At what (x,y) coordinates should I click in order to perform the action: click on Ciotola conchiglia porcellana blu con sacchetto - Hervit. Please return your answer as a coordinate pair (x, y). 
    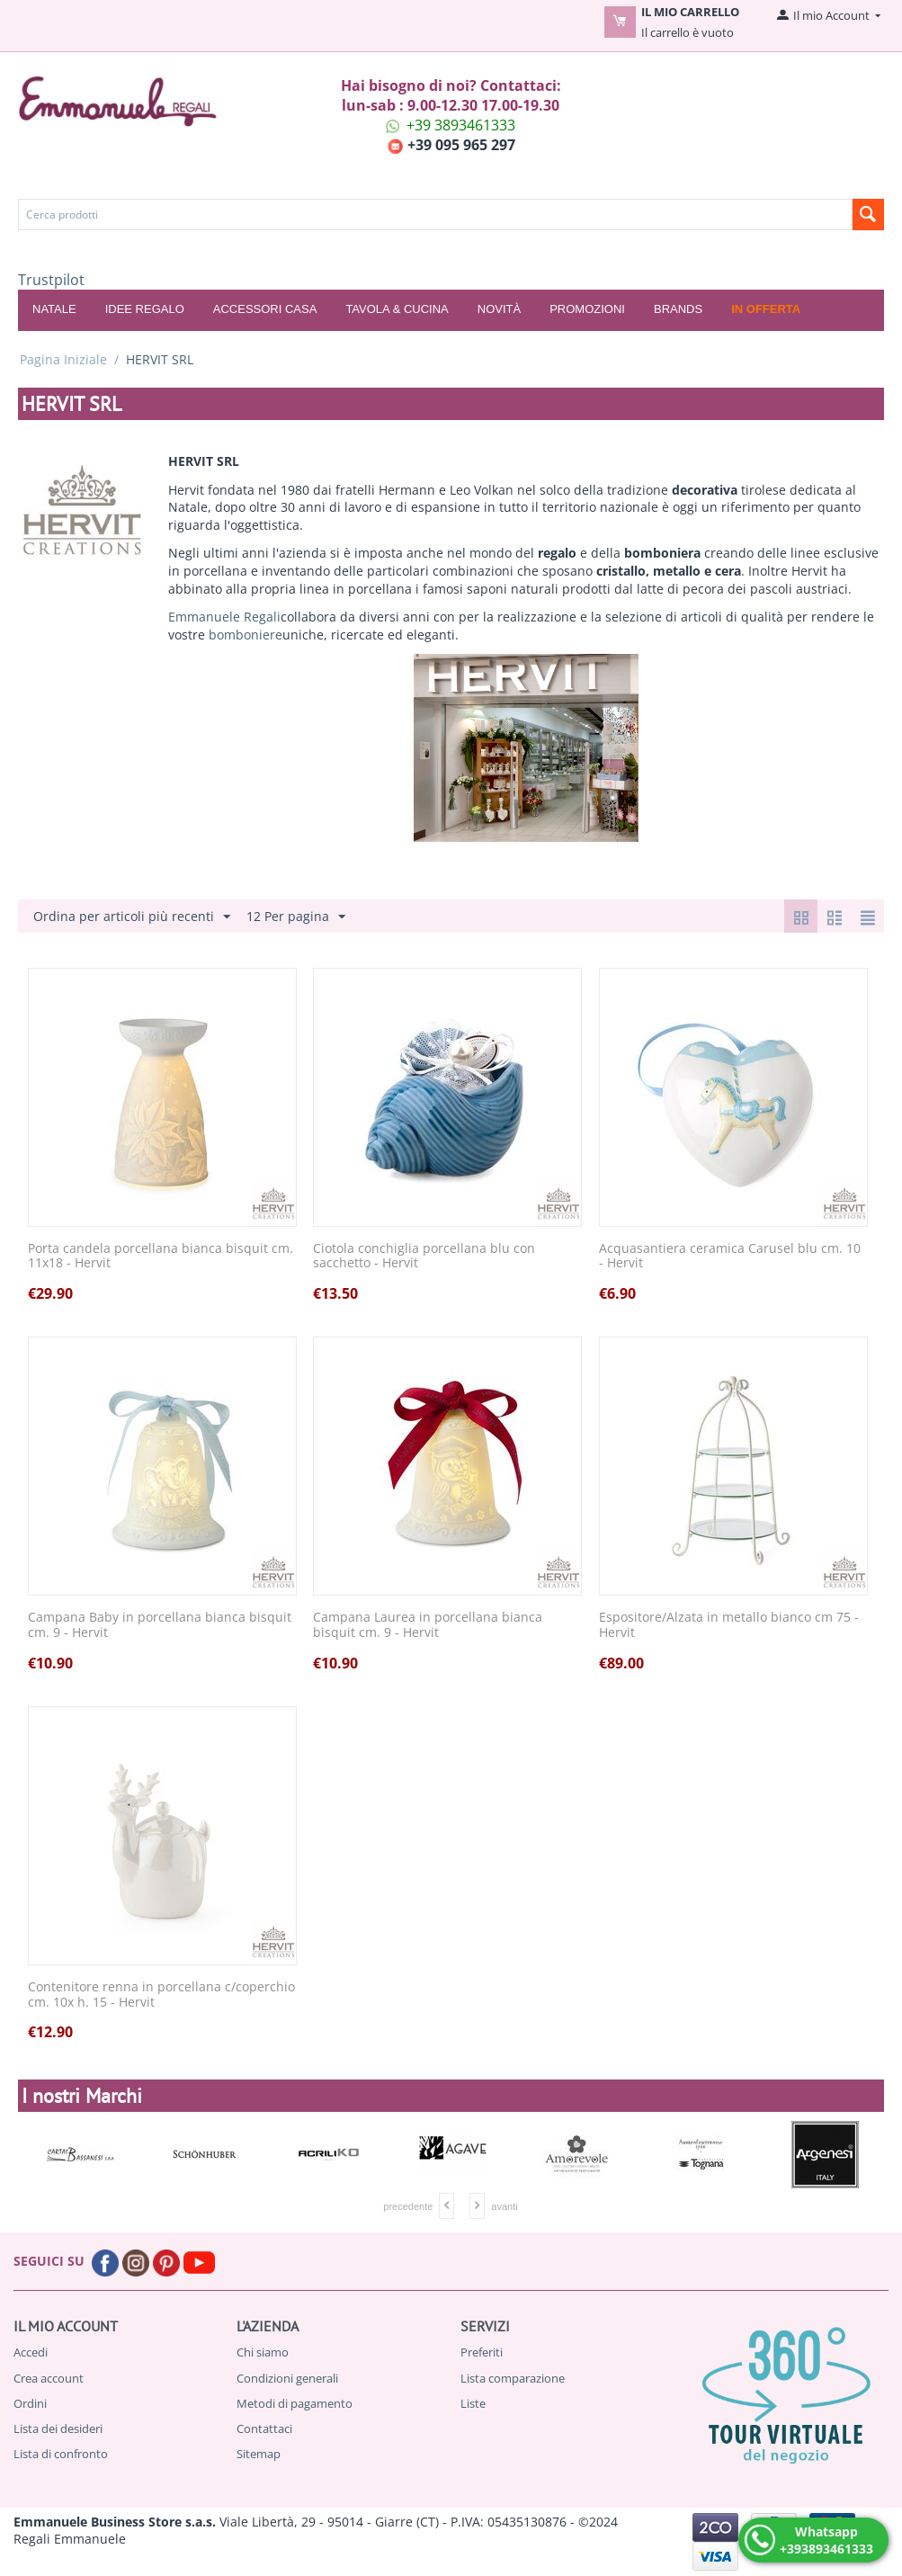
    Looking at the image, I should click on (424, 1256).